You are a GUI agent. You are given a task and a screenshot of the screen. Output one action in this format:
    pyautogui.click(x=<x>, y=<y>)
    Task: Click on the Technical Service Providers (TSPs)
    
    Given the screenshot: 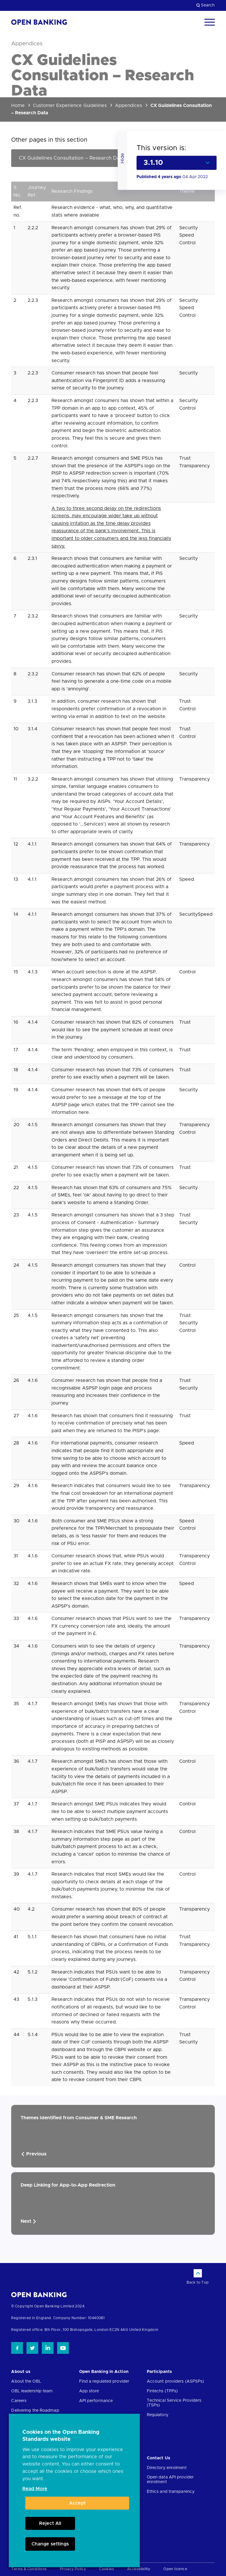 What is the action you would take?
    pyautogui.click(x=174, y=2402)
    